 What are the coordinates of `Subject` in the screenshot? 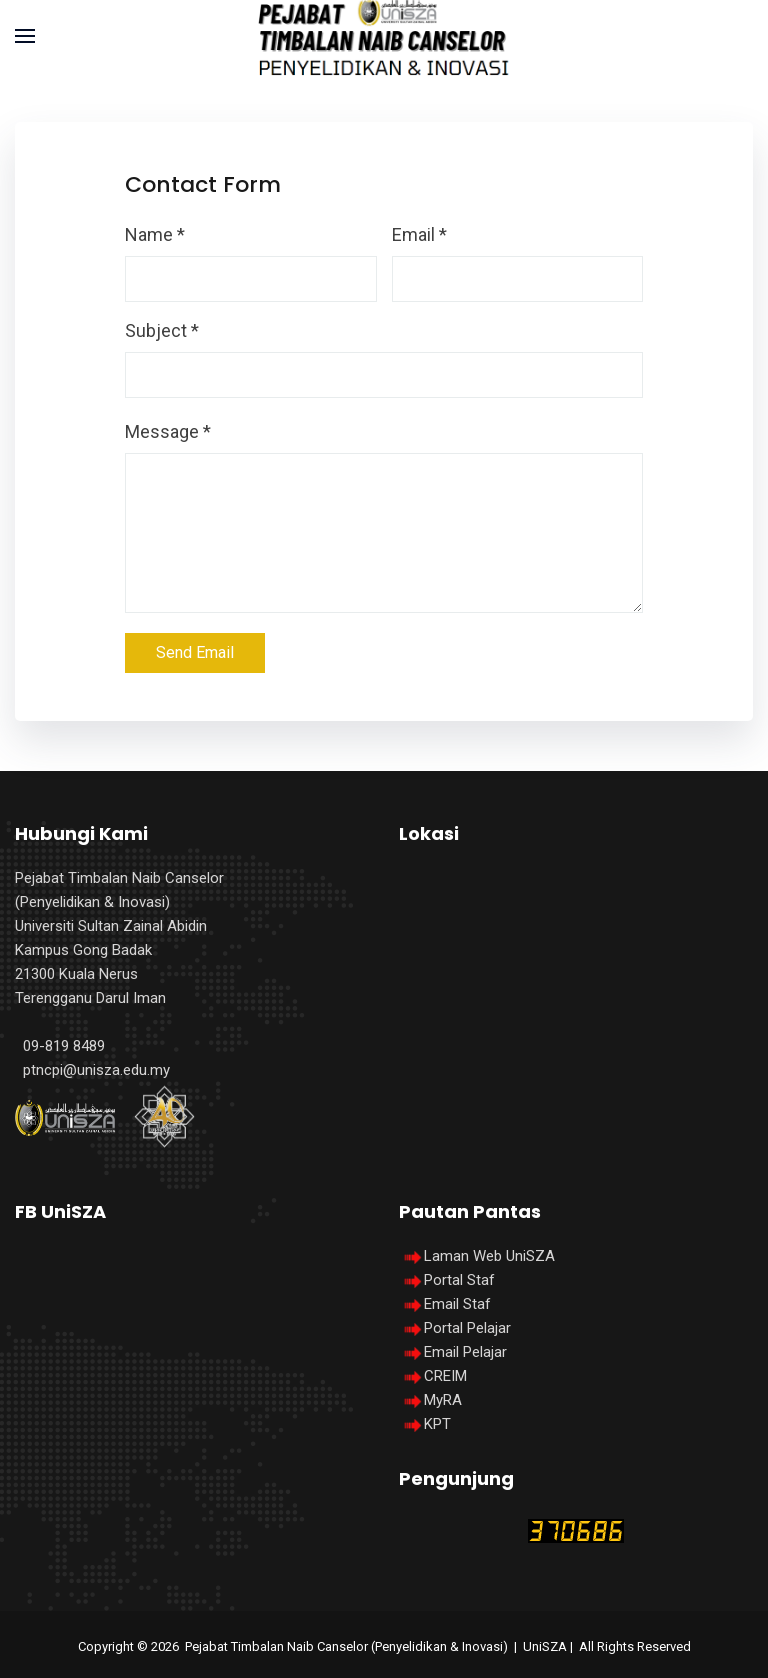 It's located at (162, 330).